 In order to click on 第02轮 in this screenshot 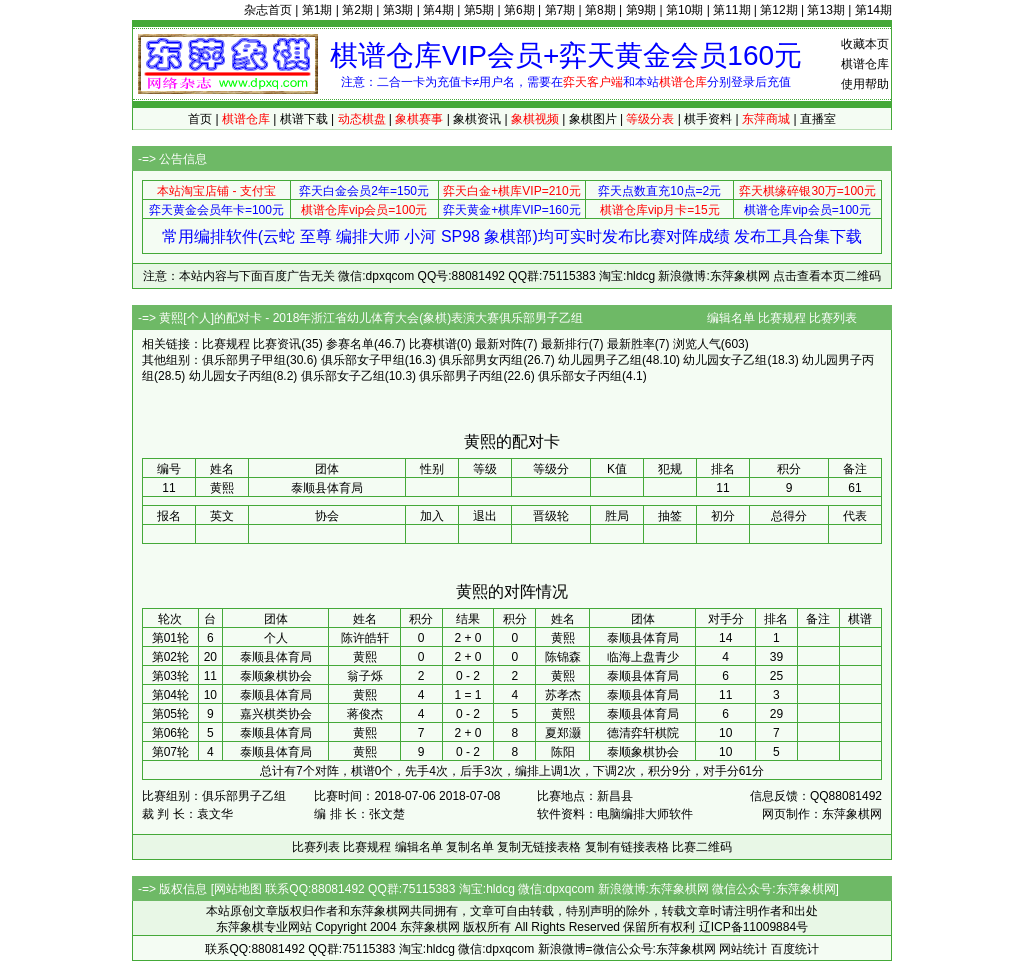, I will do `click(170, 657)`.